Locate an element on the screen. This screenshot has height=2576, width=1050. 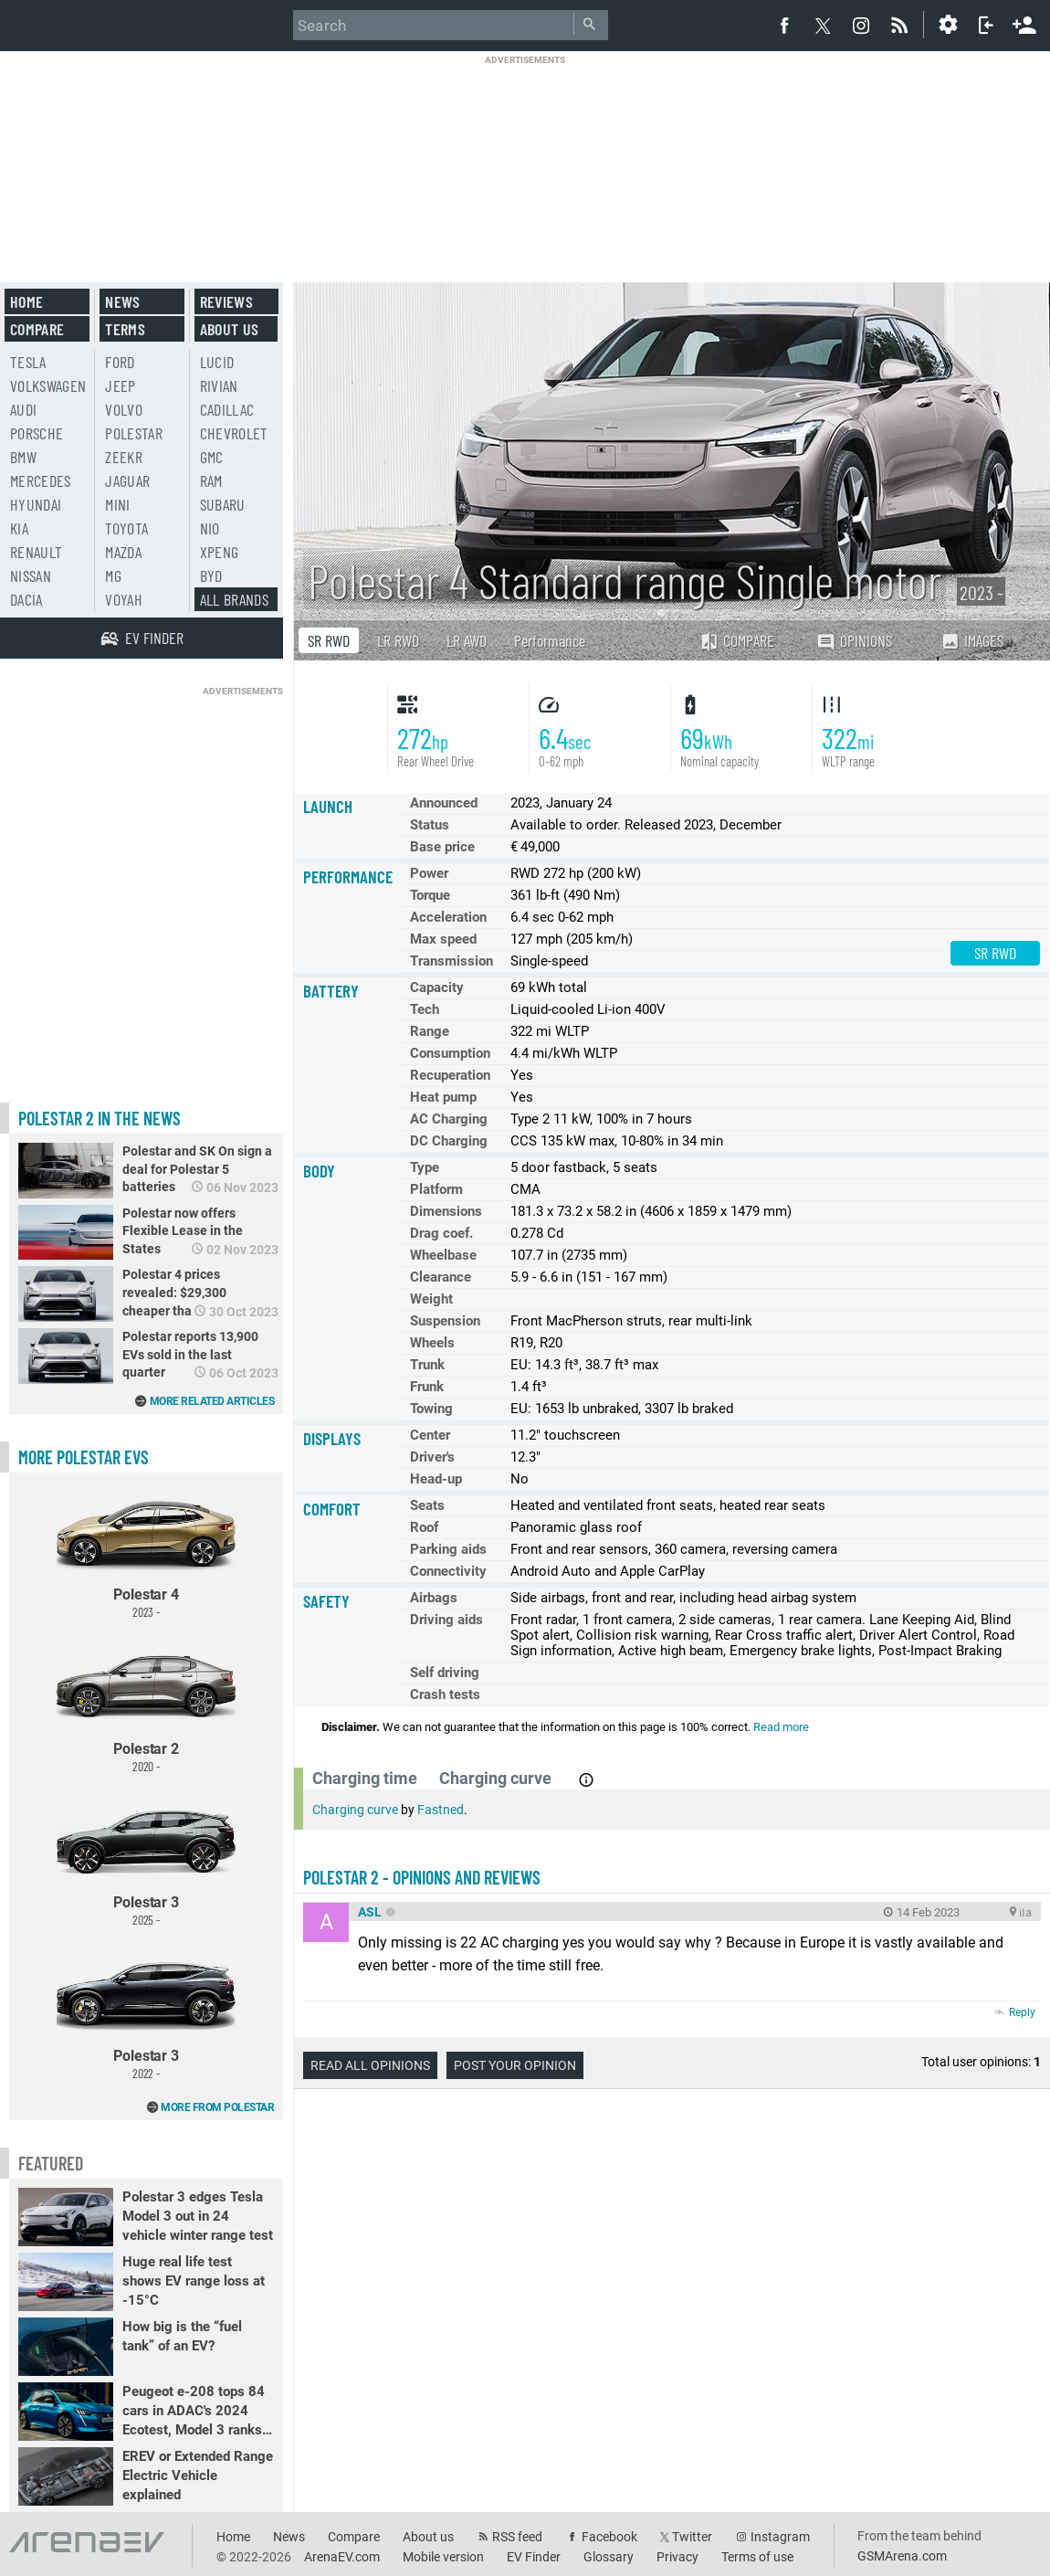
Twitter is located at coordinates (692, 2536).